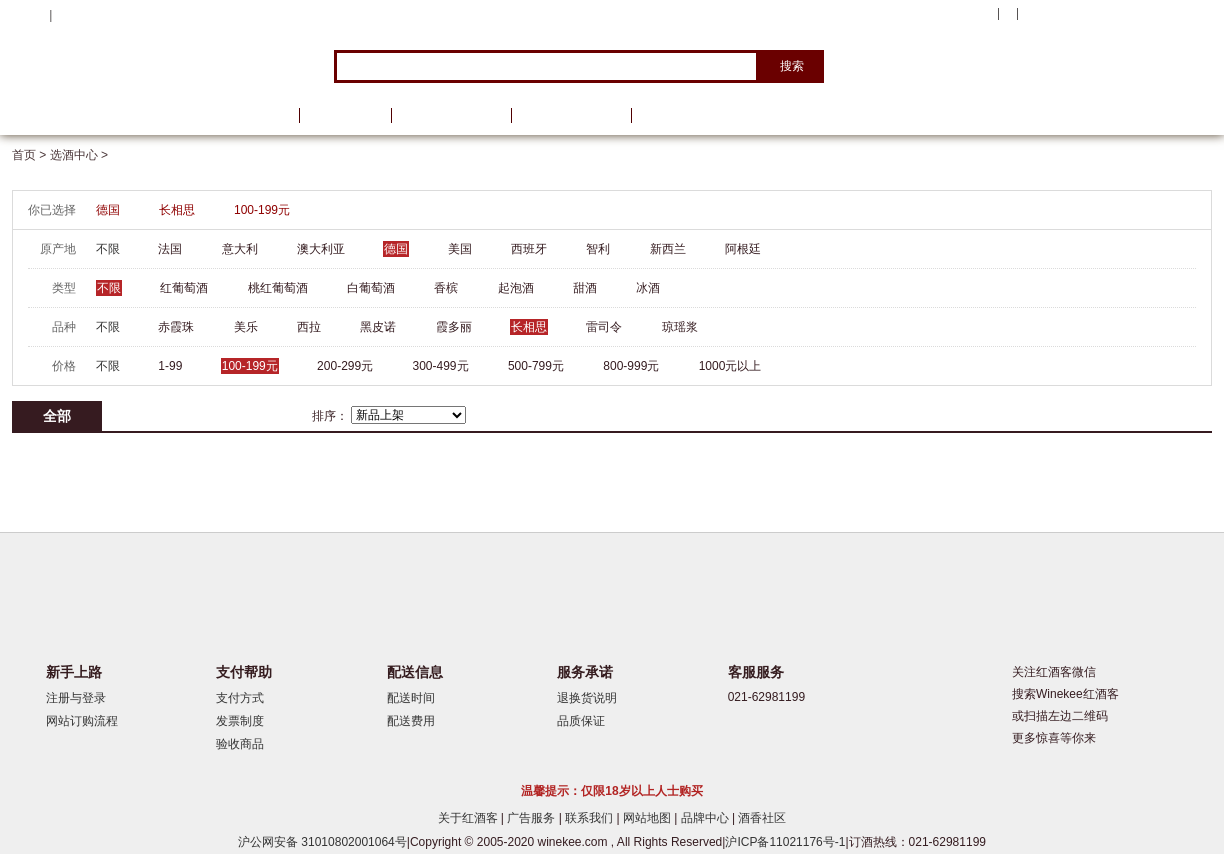  What do you see at coordinates (411, 698) in the screenshot?
I see `配送时间` at bounding box center [411, 698].